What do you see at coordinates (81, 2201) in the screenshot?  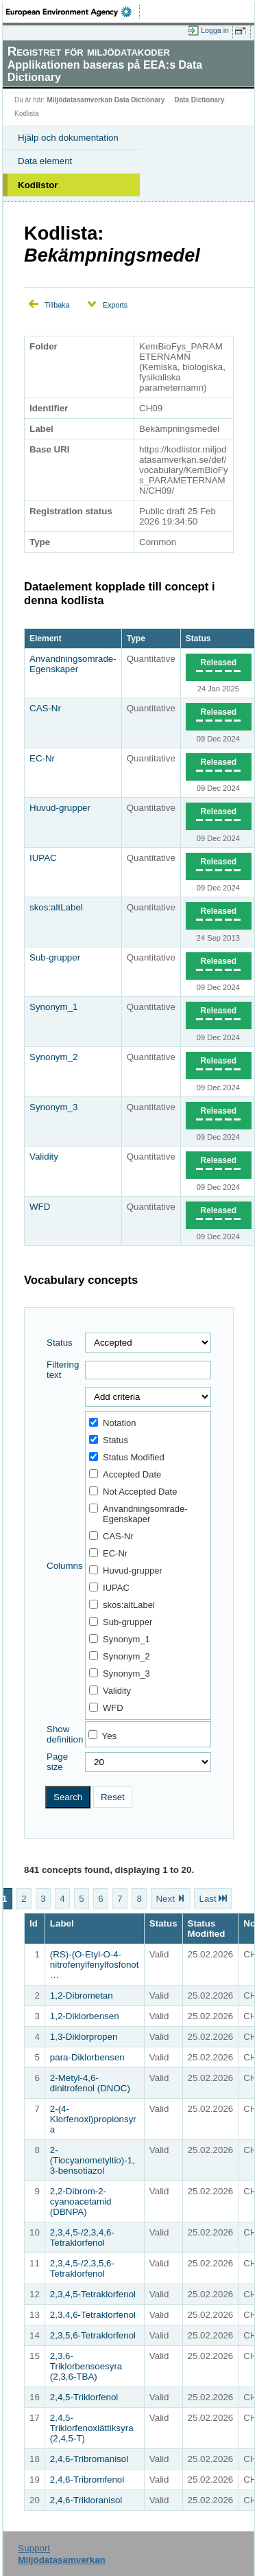 I see `2,2-Dibrom-2-cyanoacetamid (DBNPA)` at bounding box center [81, 2201].